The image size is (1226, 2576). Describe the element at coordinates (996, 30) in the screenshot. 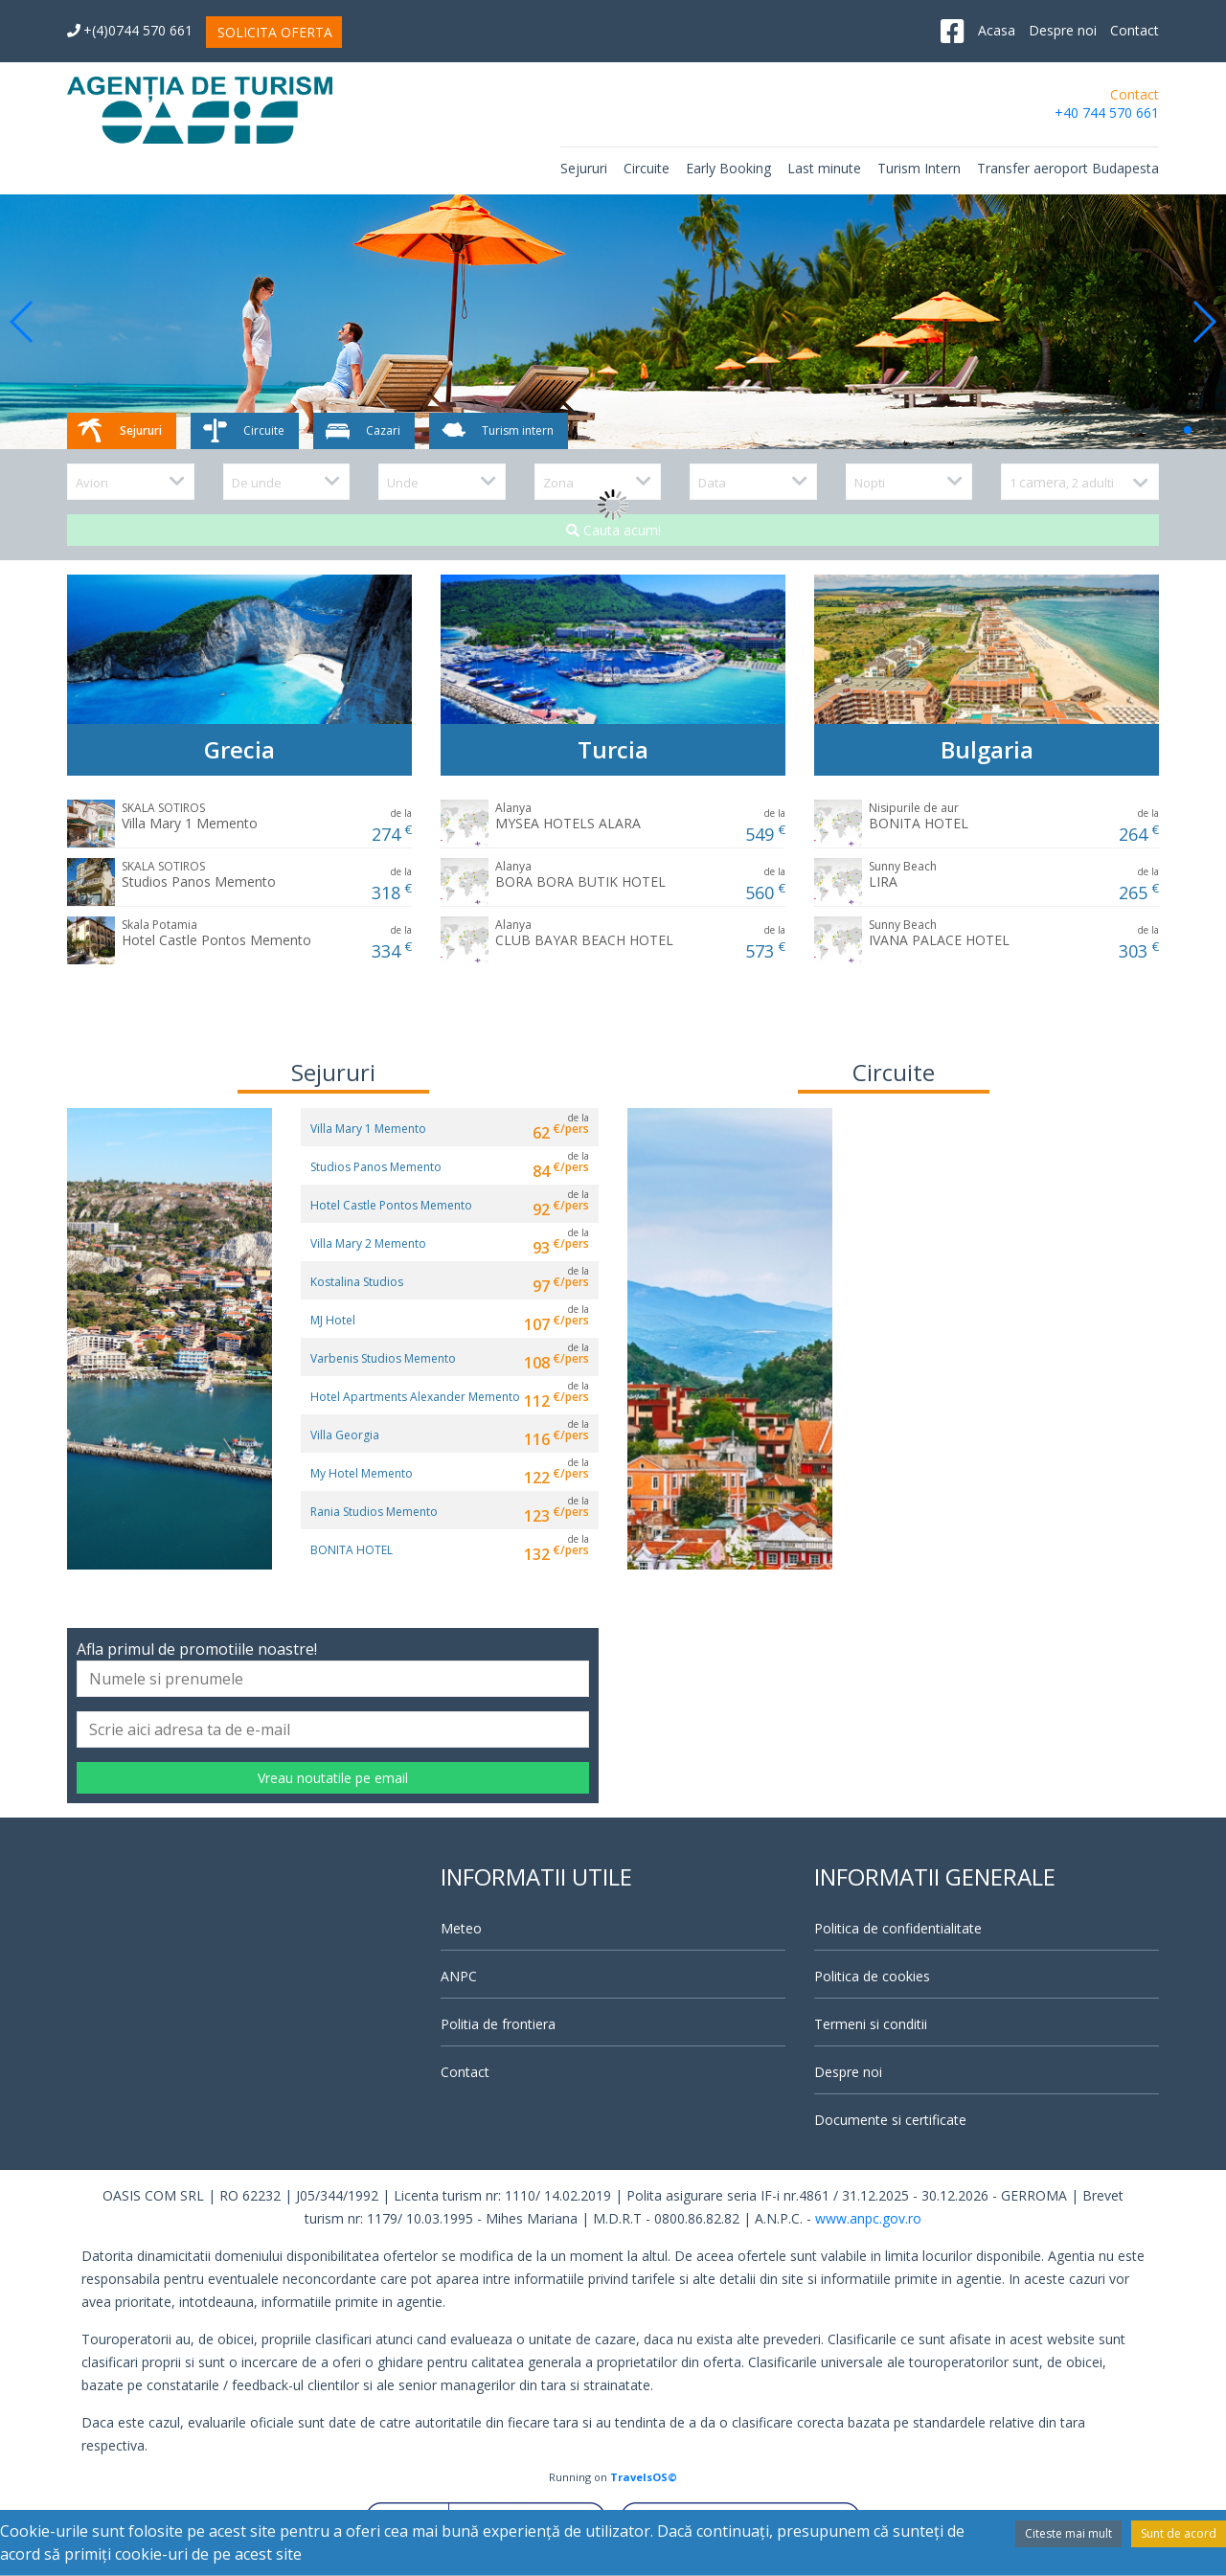

I see `Acasa` at that location.